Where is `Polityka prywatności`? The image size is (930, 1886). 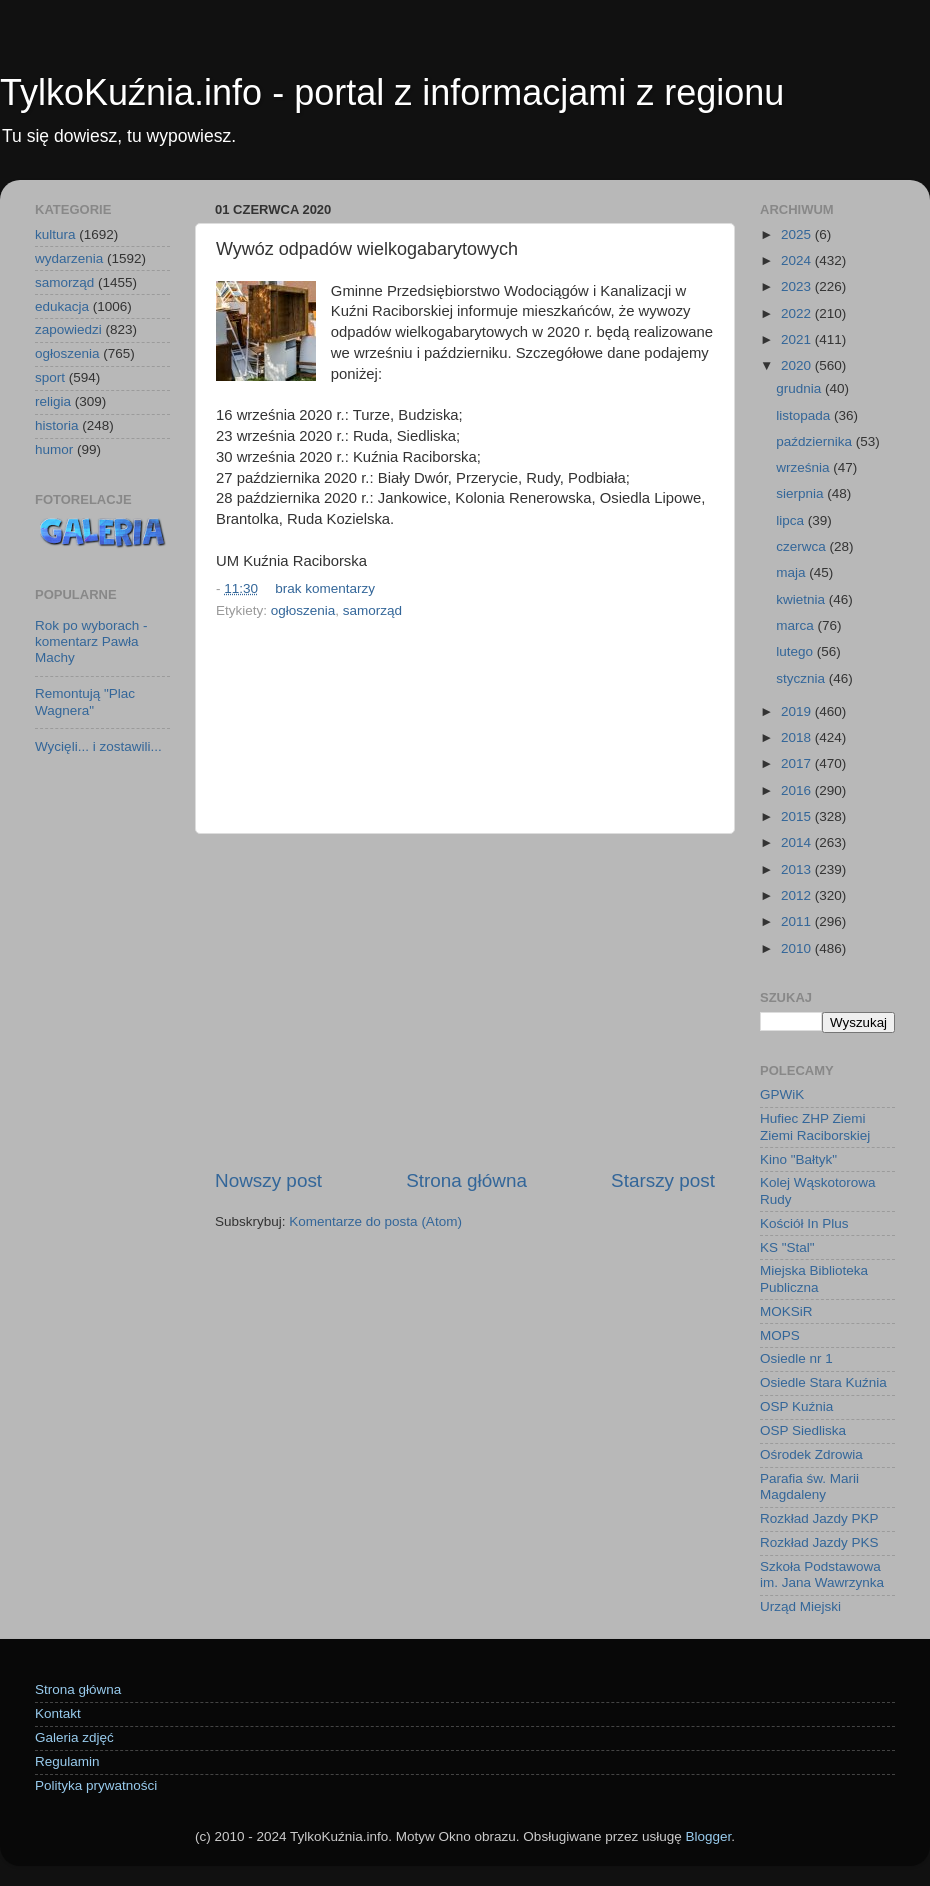
Polityka prywatności is located at coordinates (96, 1785).